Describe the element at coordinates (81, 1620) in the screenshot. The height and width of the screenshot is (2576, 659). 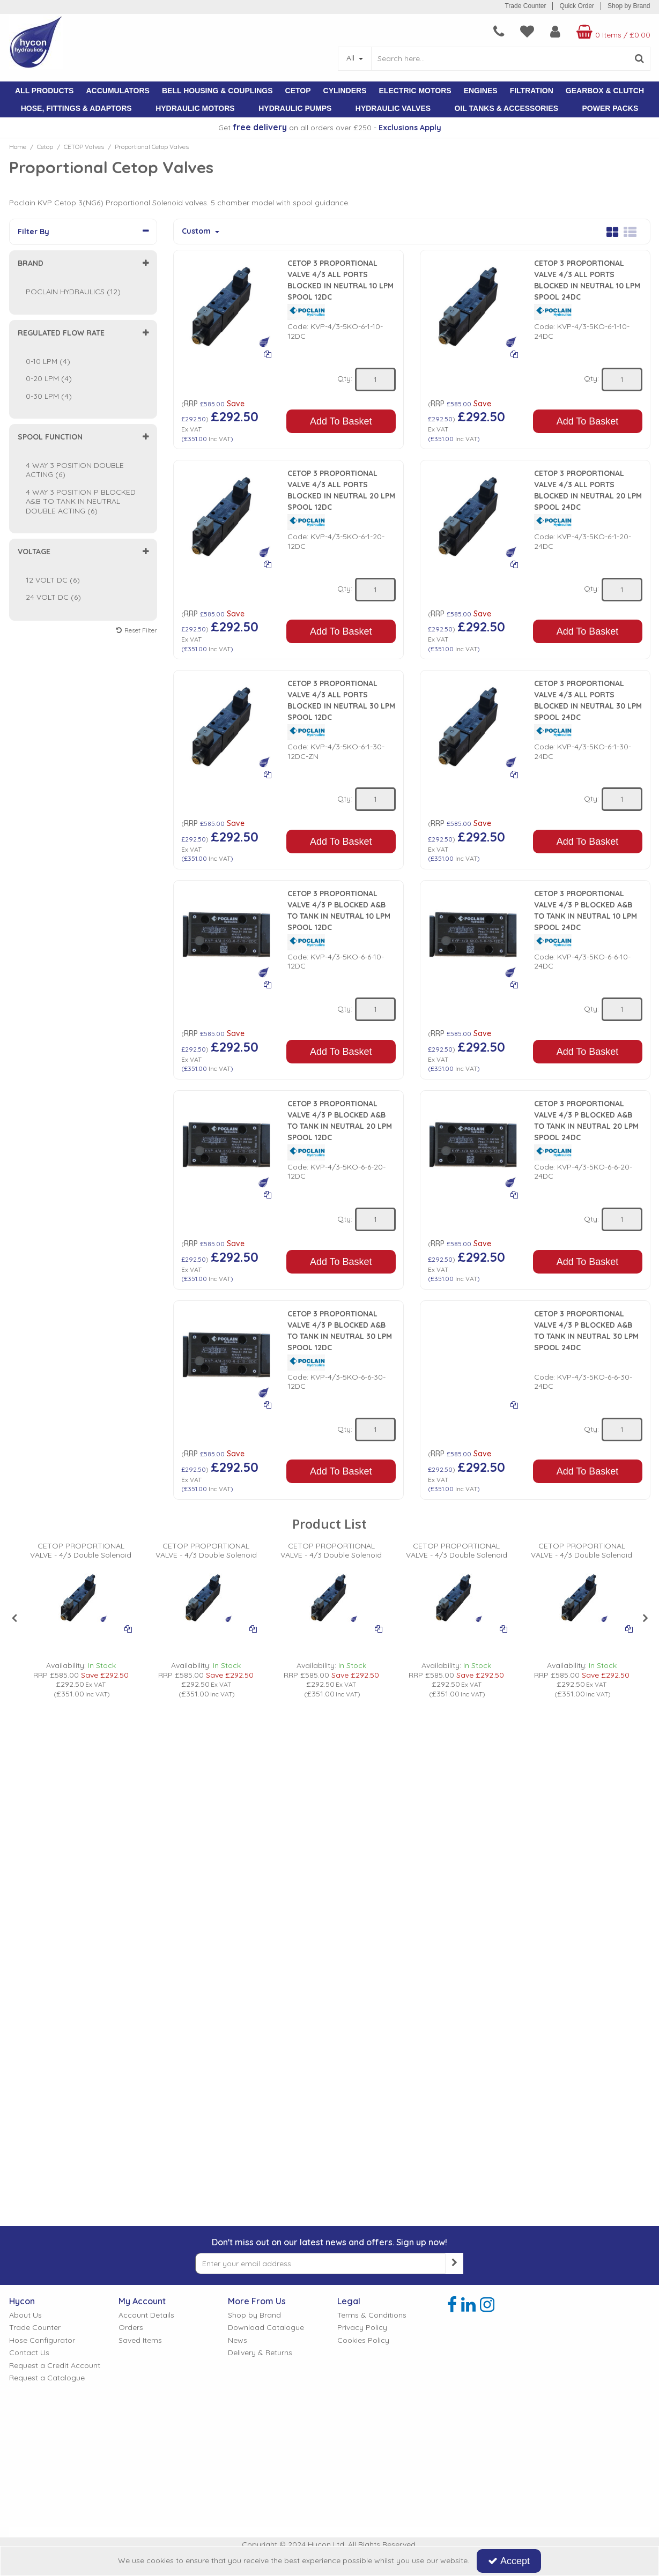
I see `[option]` at that location.